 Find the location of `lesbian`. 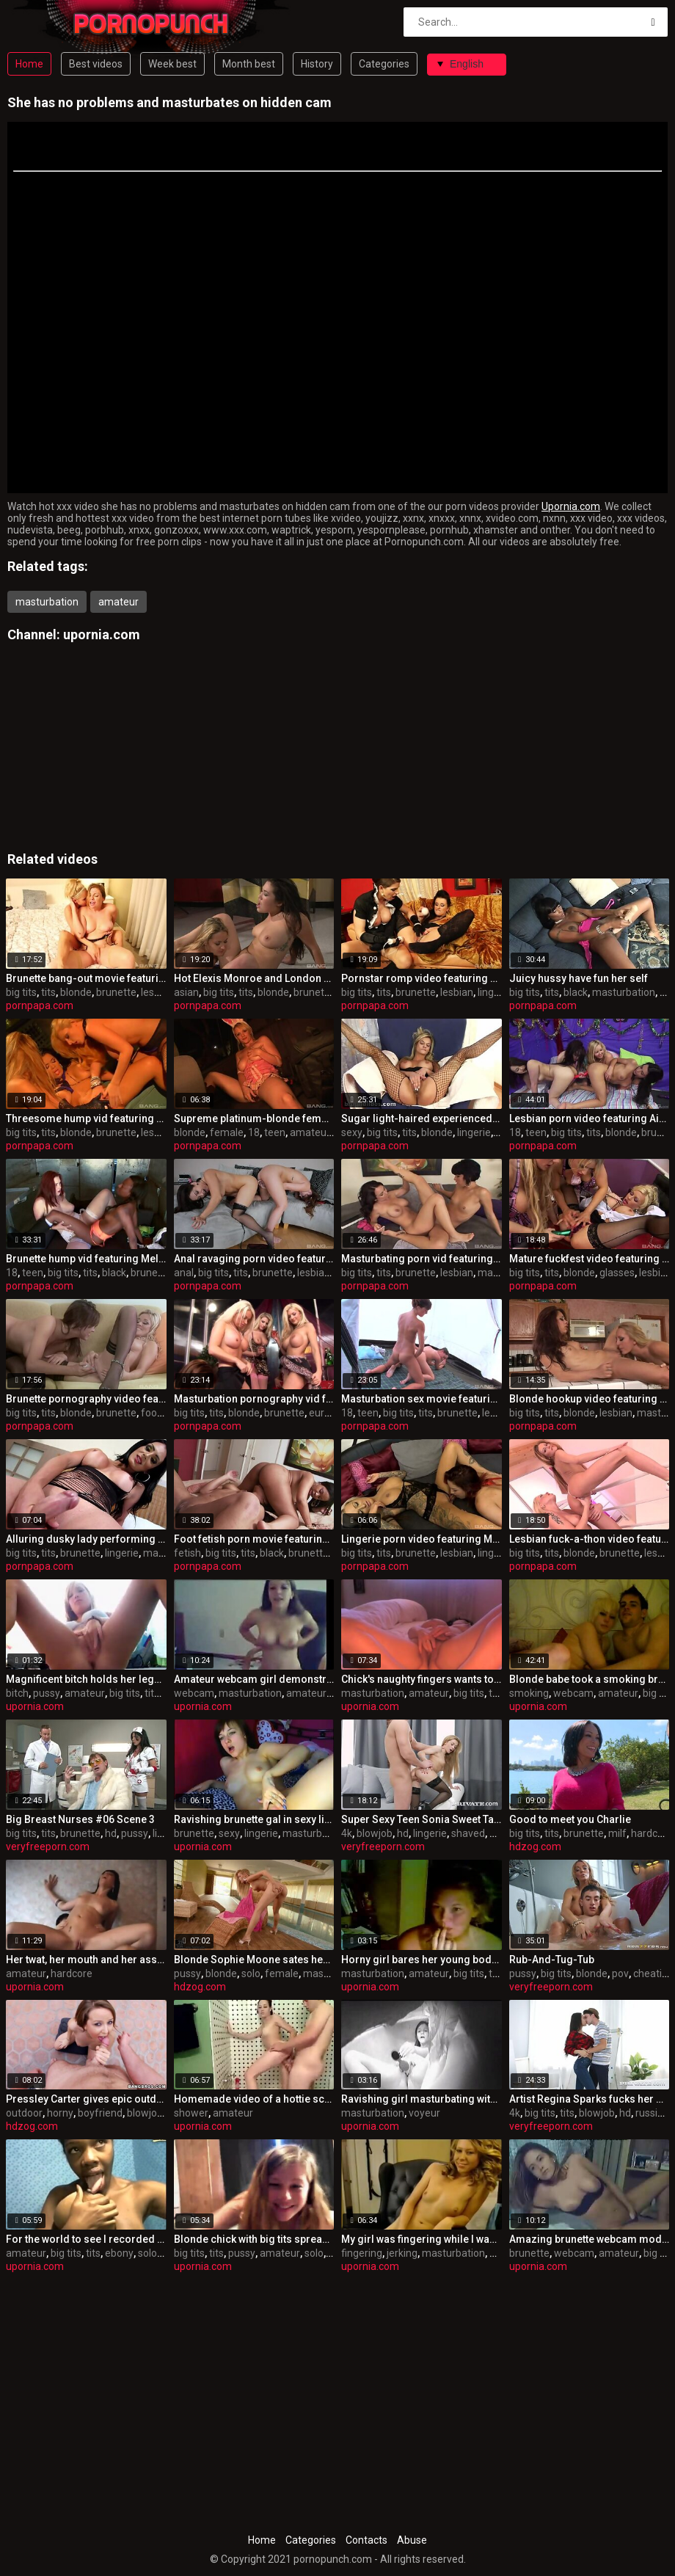

lesbian is located at coordinates (157, 992).